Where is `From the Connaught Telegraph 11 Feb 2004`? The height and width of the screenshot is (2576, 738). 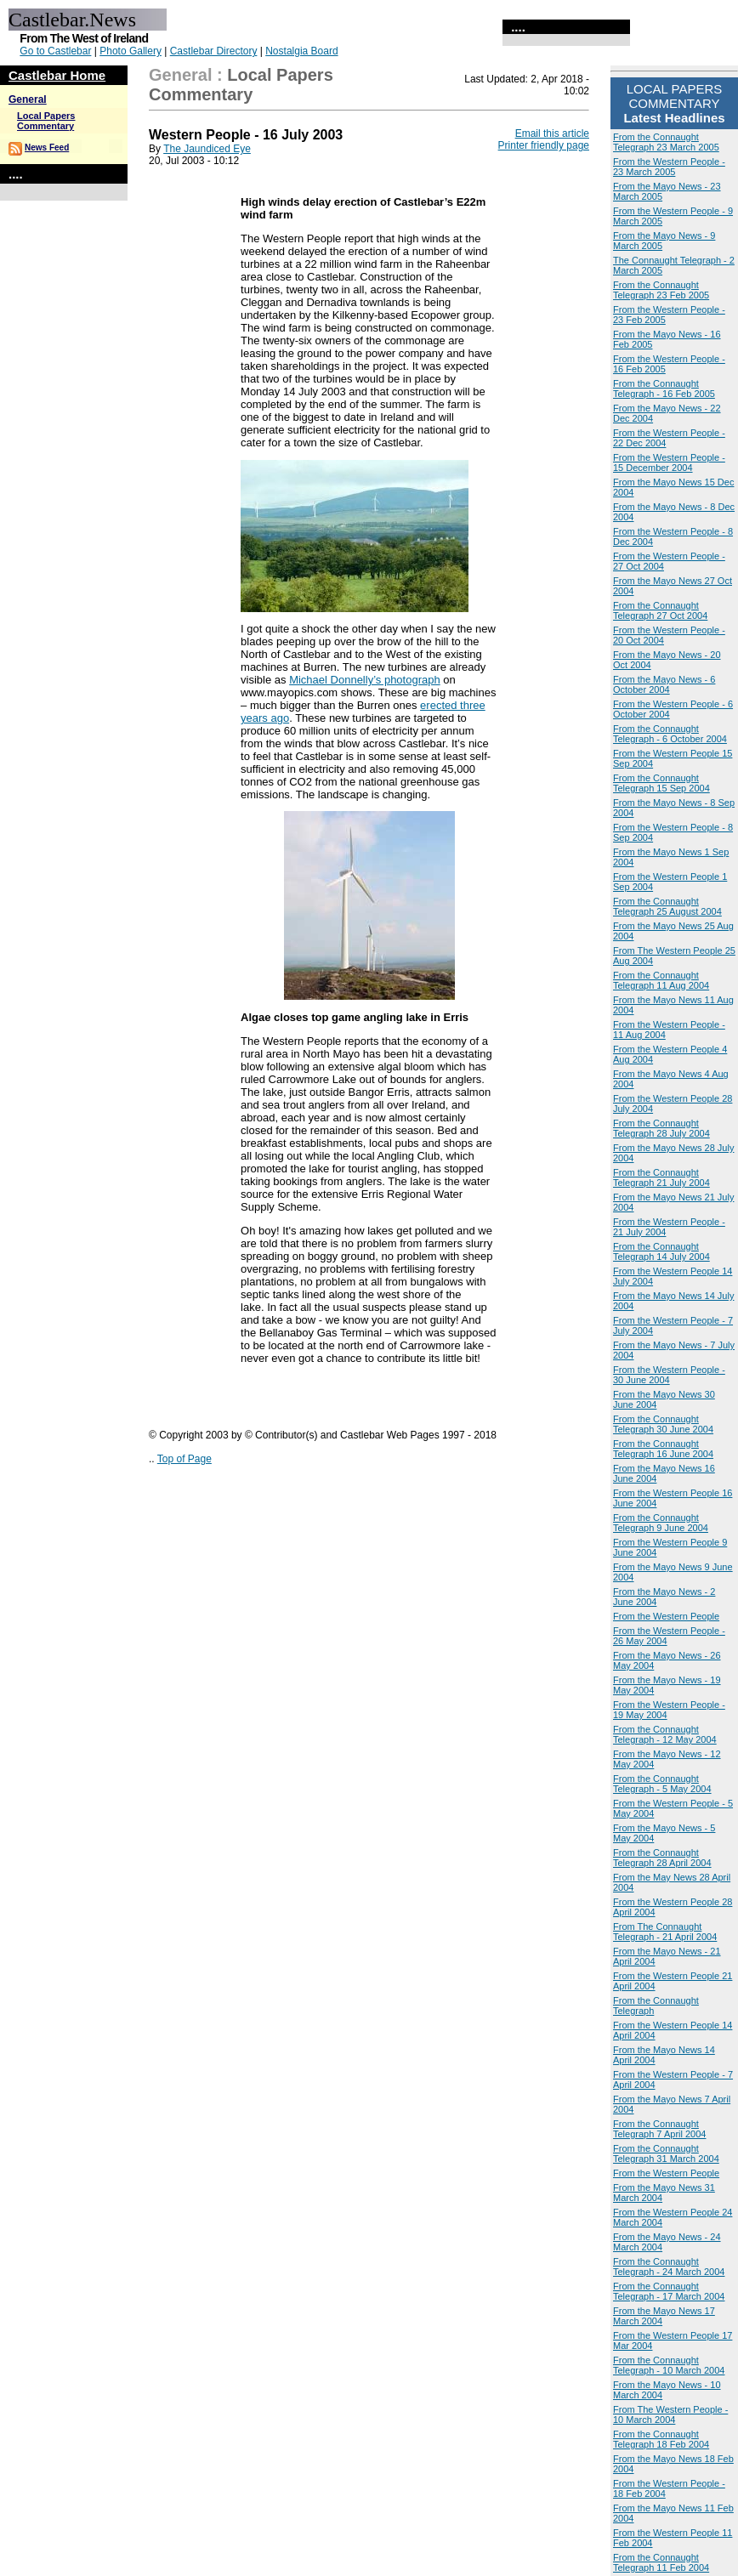 From the Connaught Telegraph 11 Feb 2004 is located at coordinates (661, 2562).